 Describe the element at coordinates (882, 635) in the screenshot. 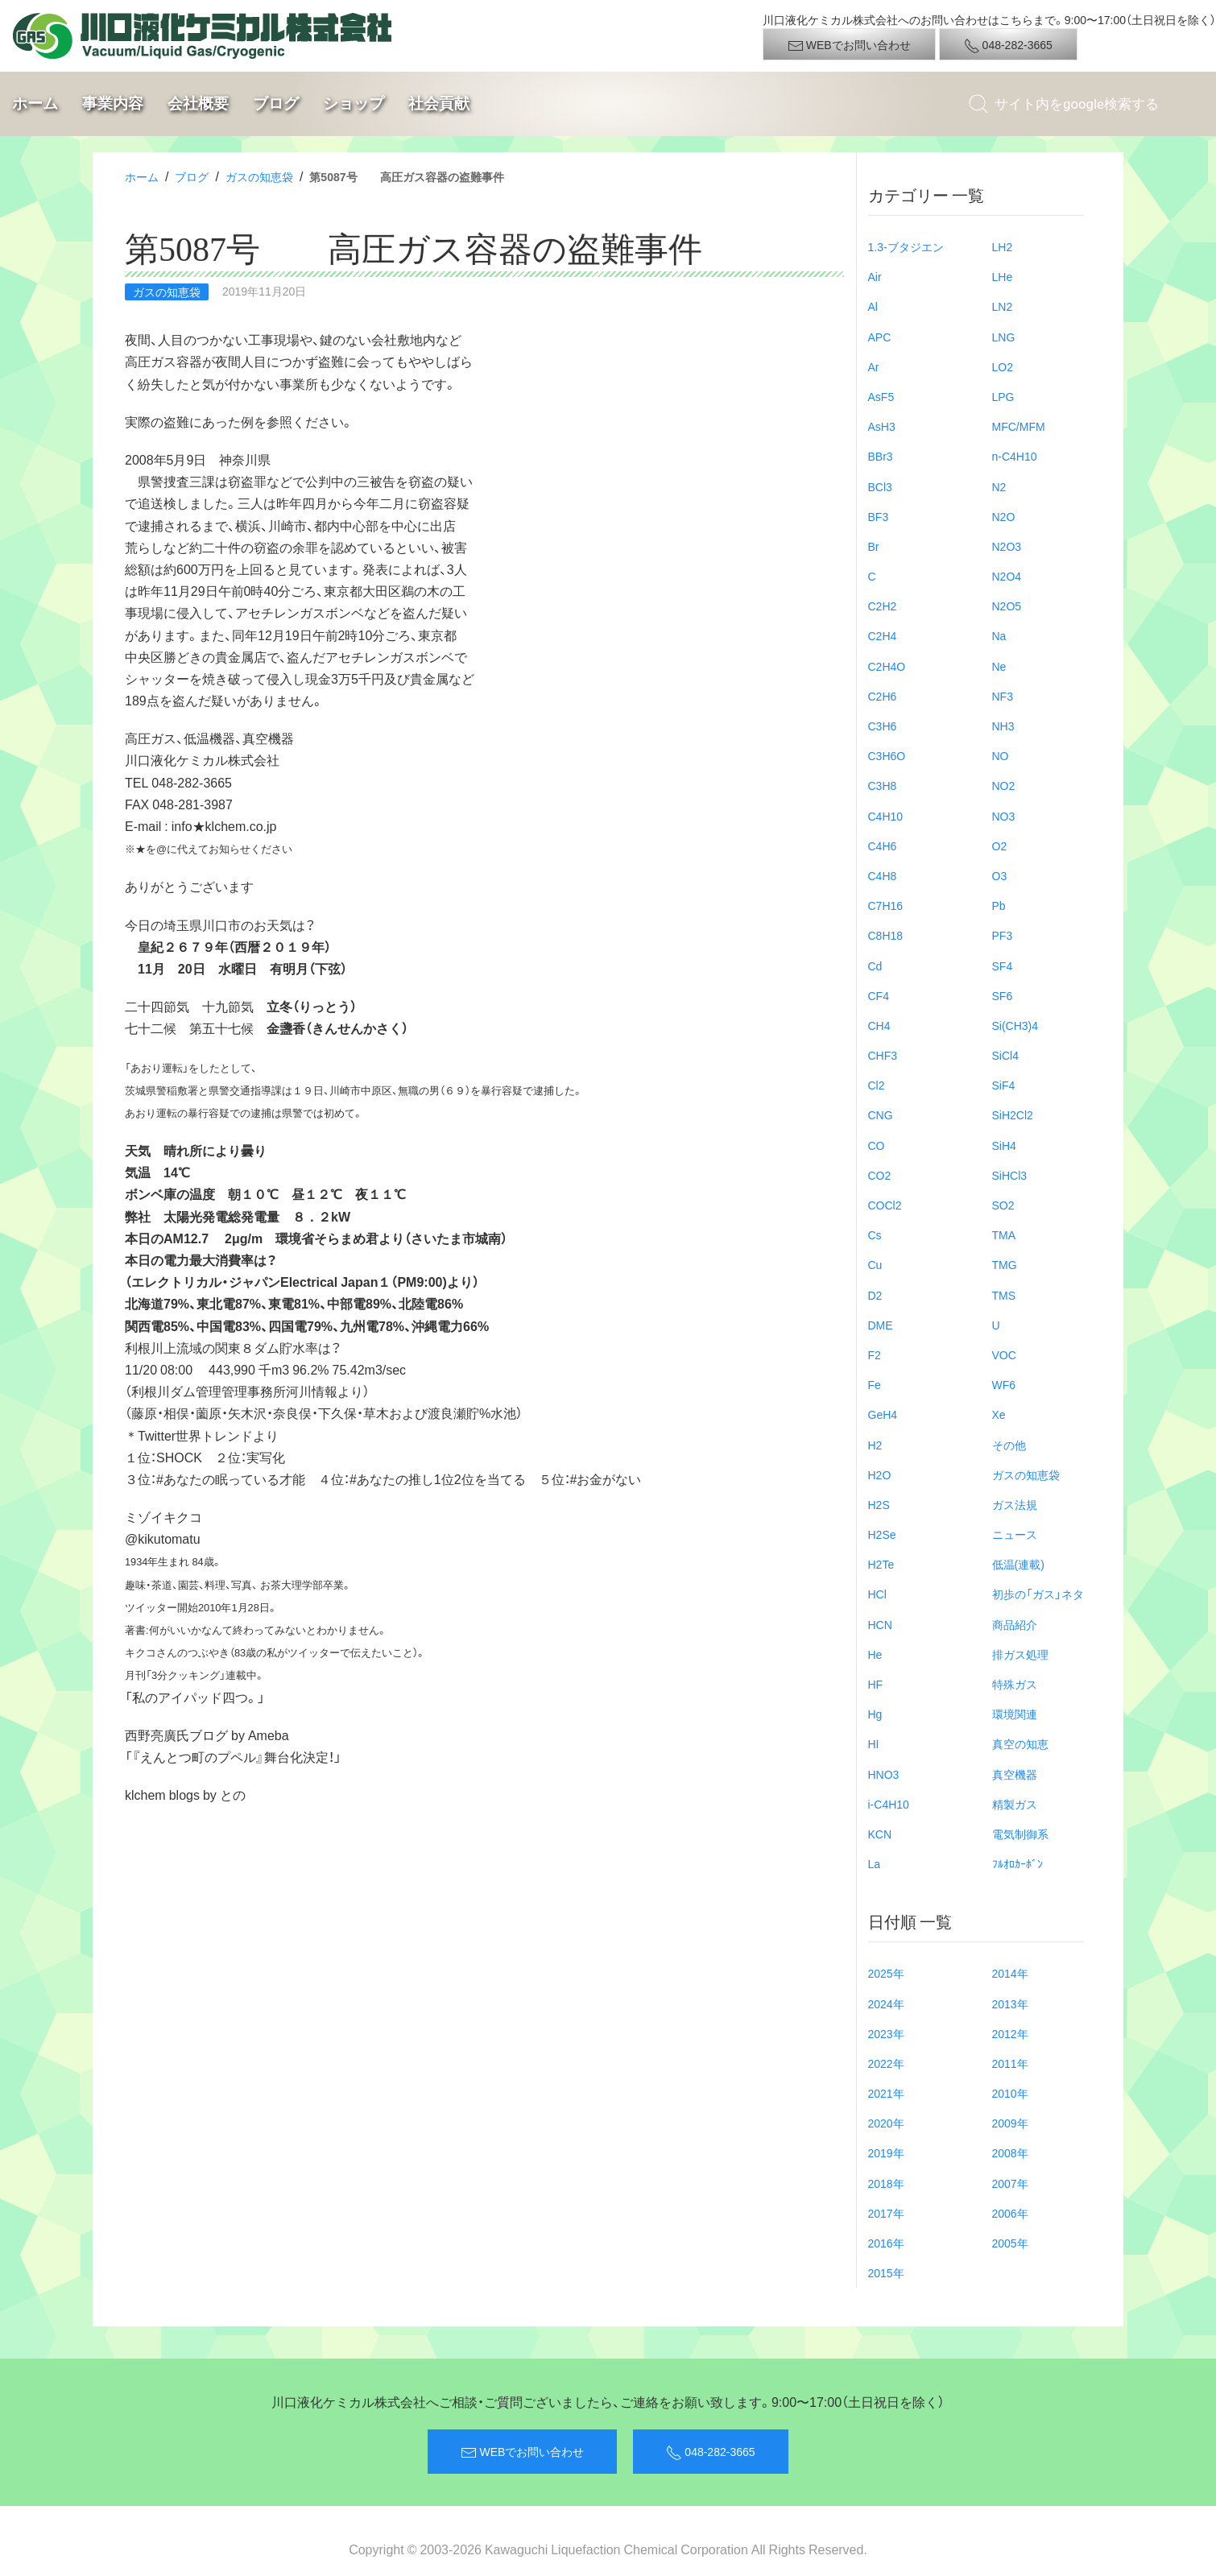

I see `C2H4` at that location.